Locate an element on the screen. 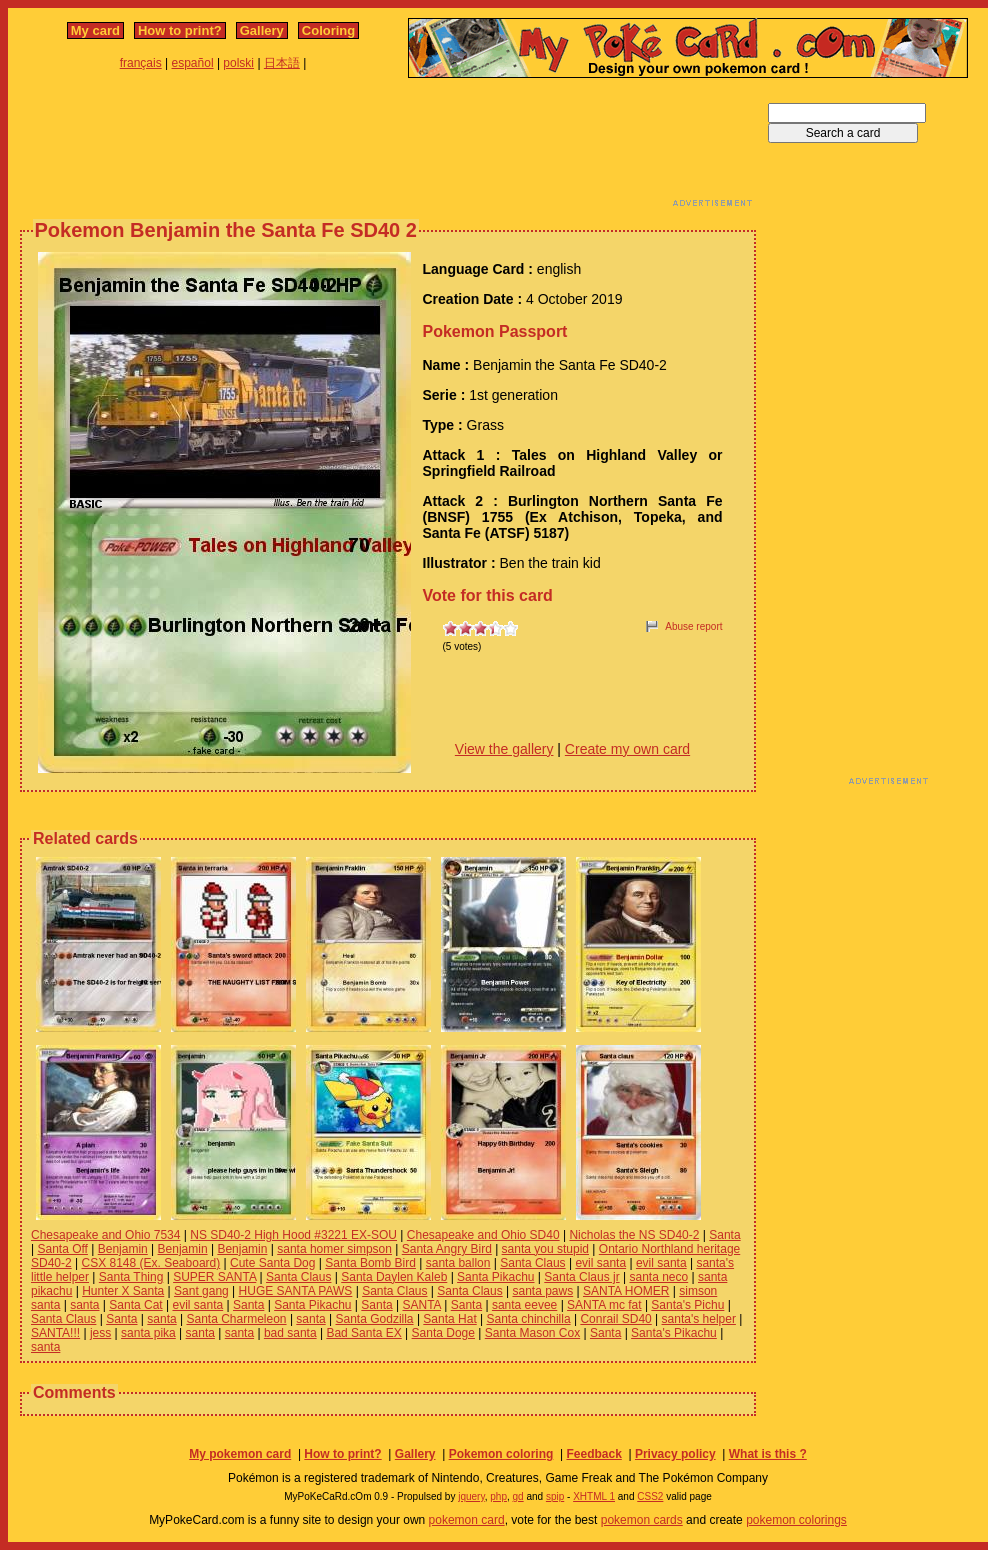 The image size is (988, 1550). CSX 8148 (Ex. Seaboard) is located at coordinates (150, 1263).